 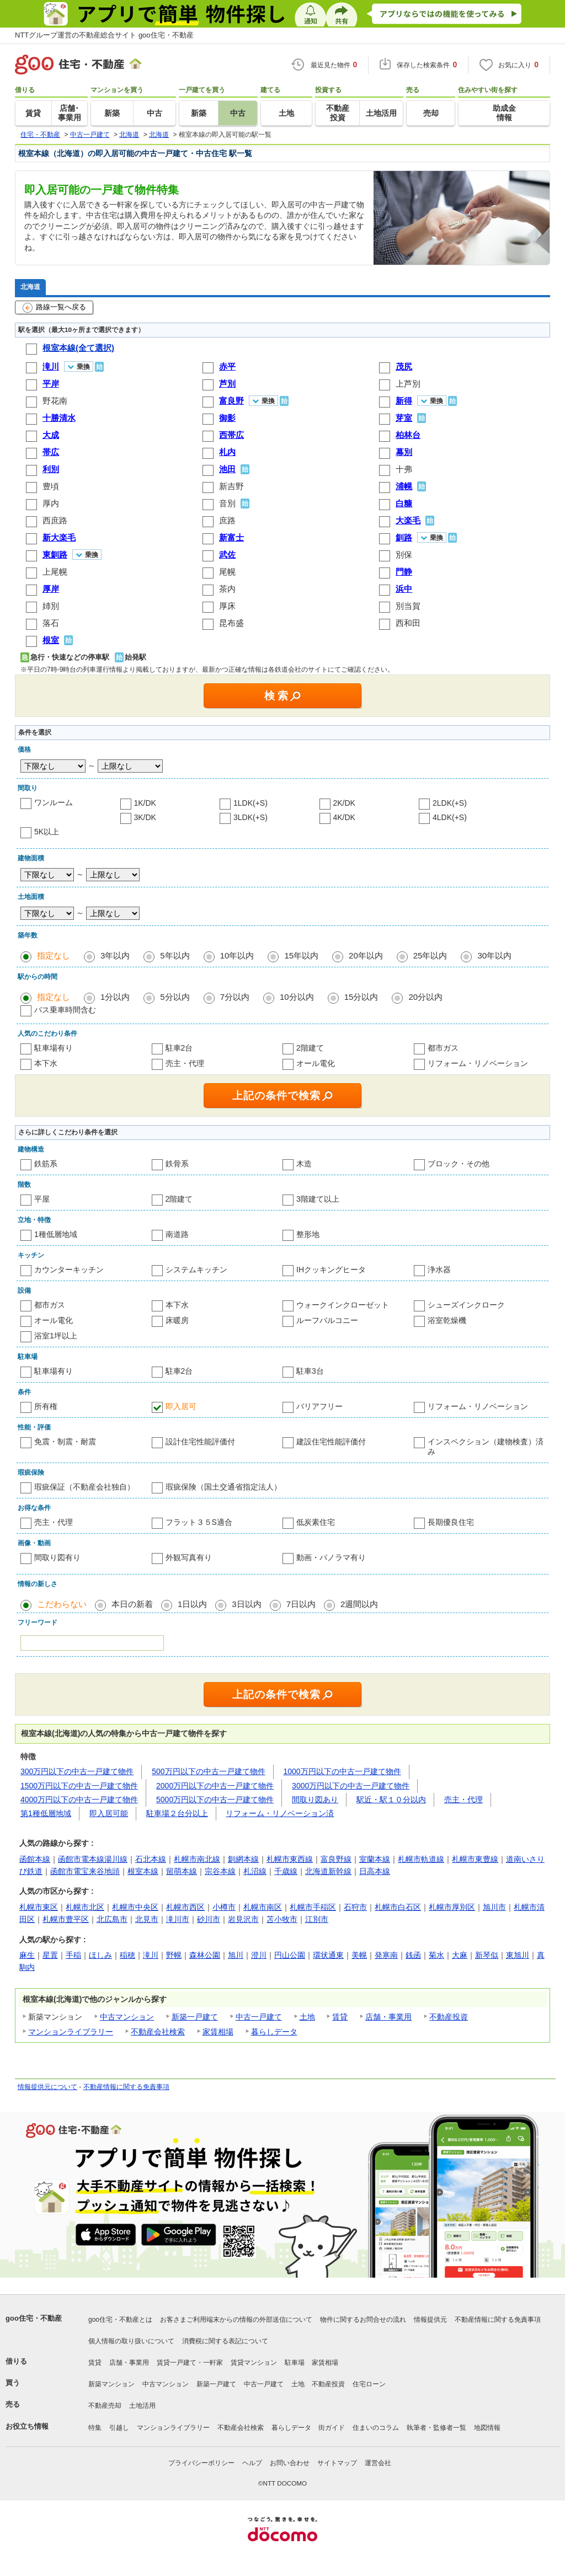 What do you see at coordinates (452, 1907) in the screenshot?
I see `札幌市厚別区` at bounding box center [452, 1907].